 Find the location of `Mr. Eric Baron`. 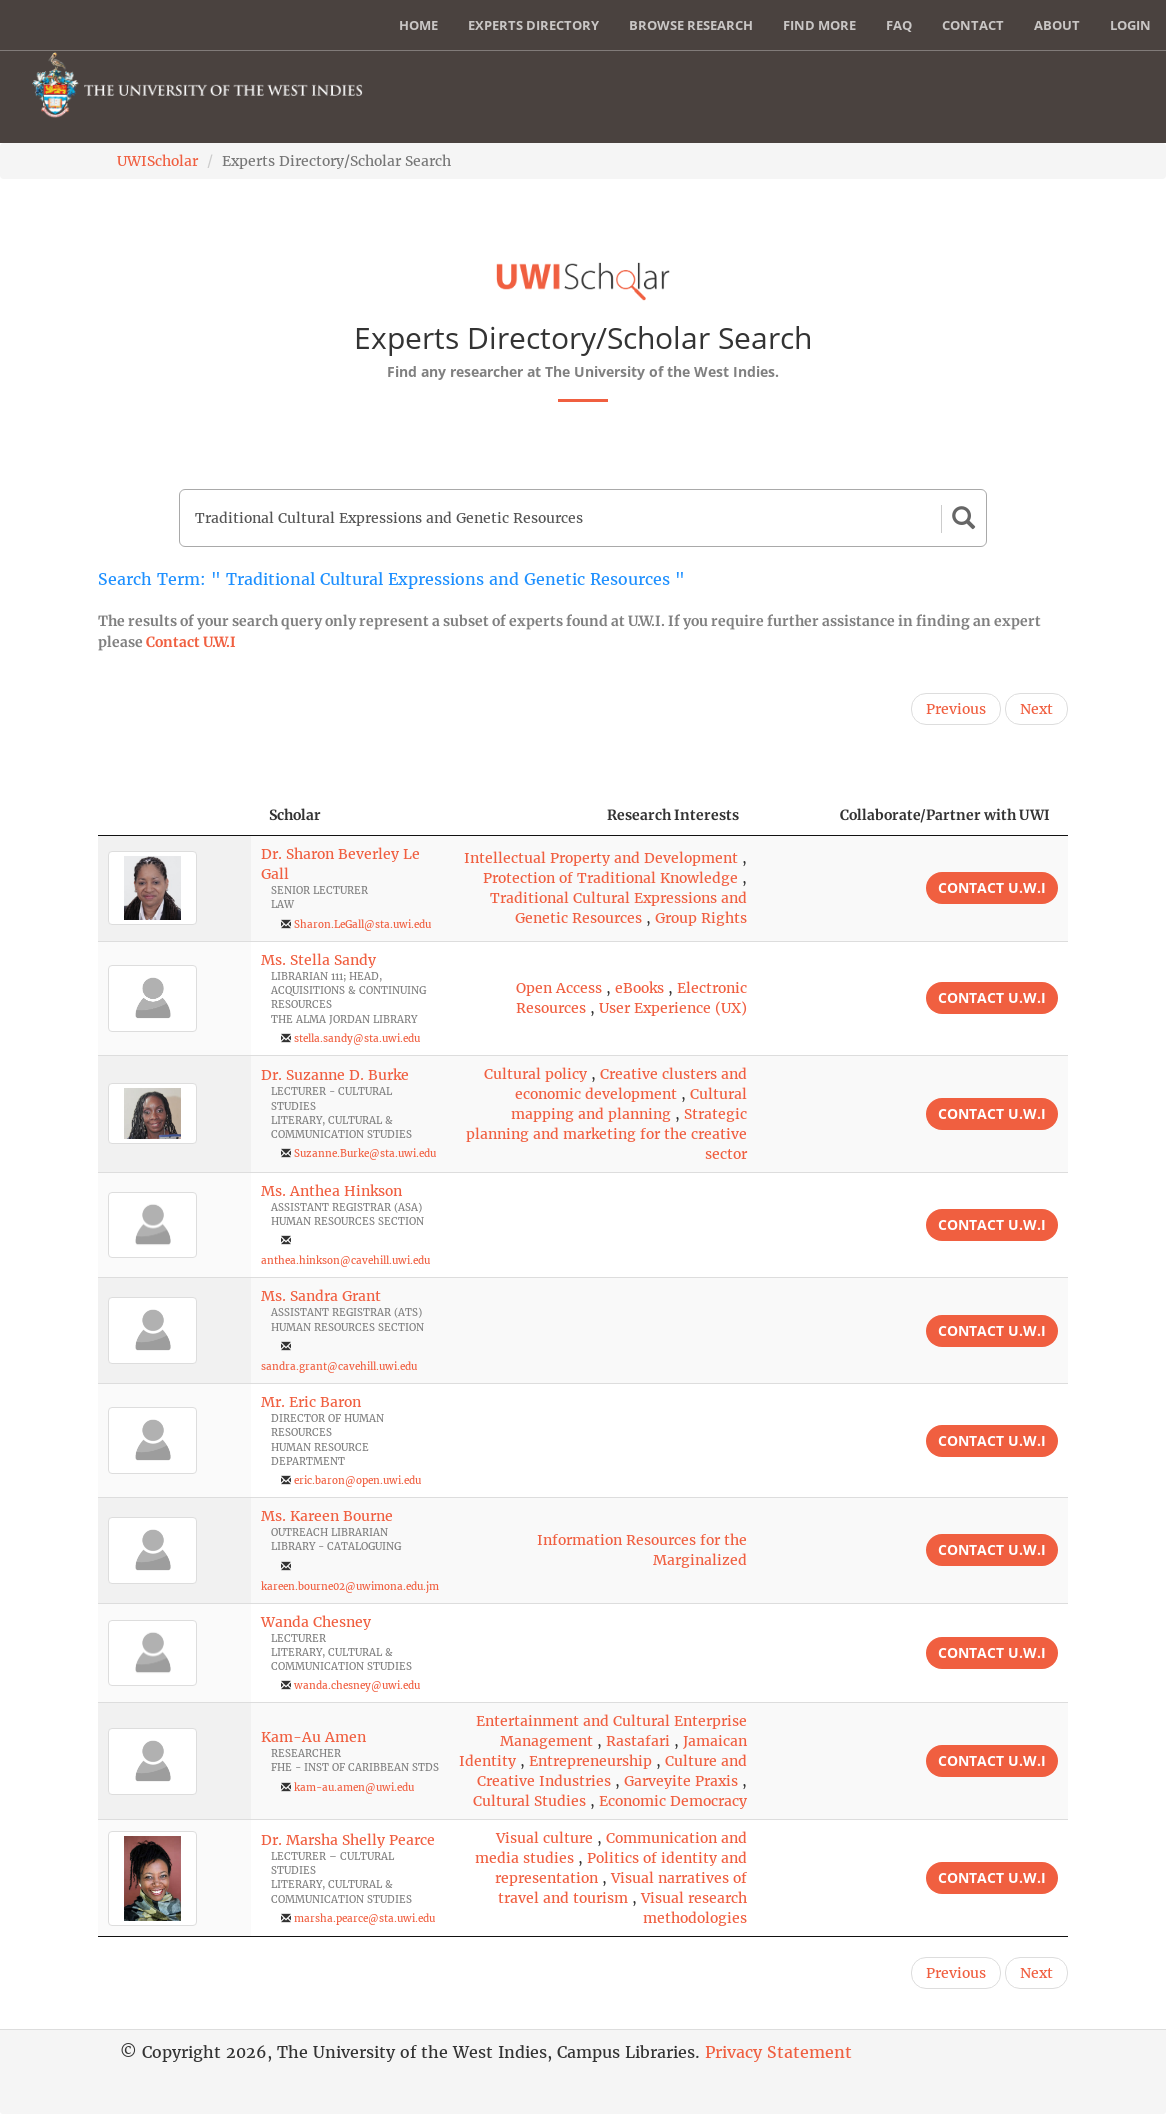

Mr. Eric Baron is located at coordinates (311, 1402).